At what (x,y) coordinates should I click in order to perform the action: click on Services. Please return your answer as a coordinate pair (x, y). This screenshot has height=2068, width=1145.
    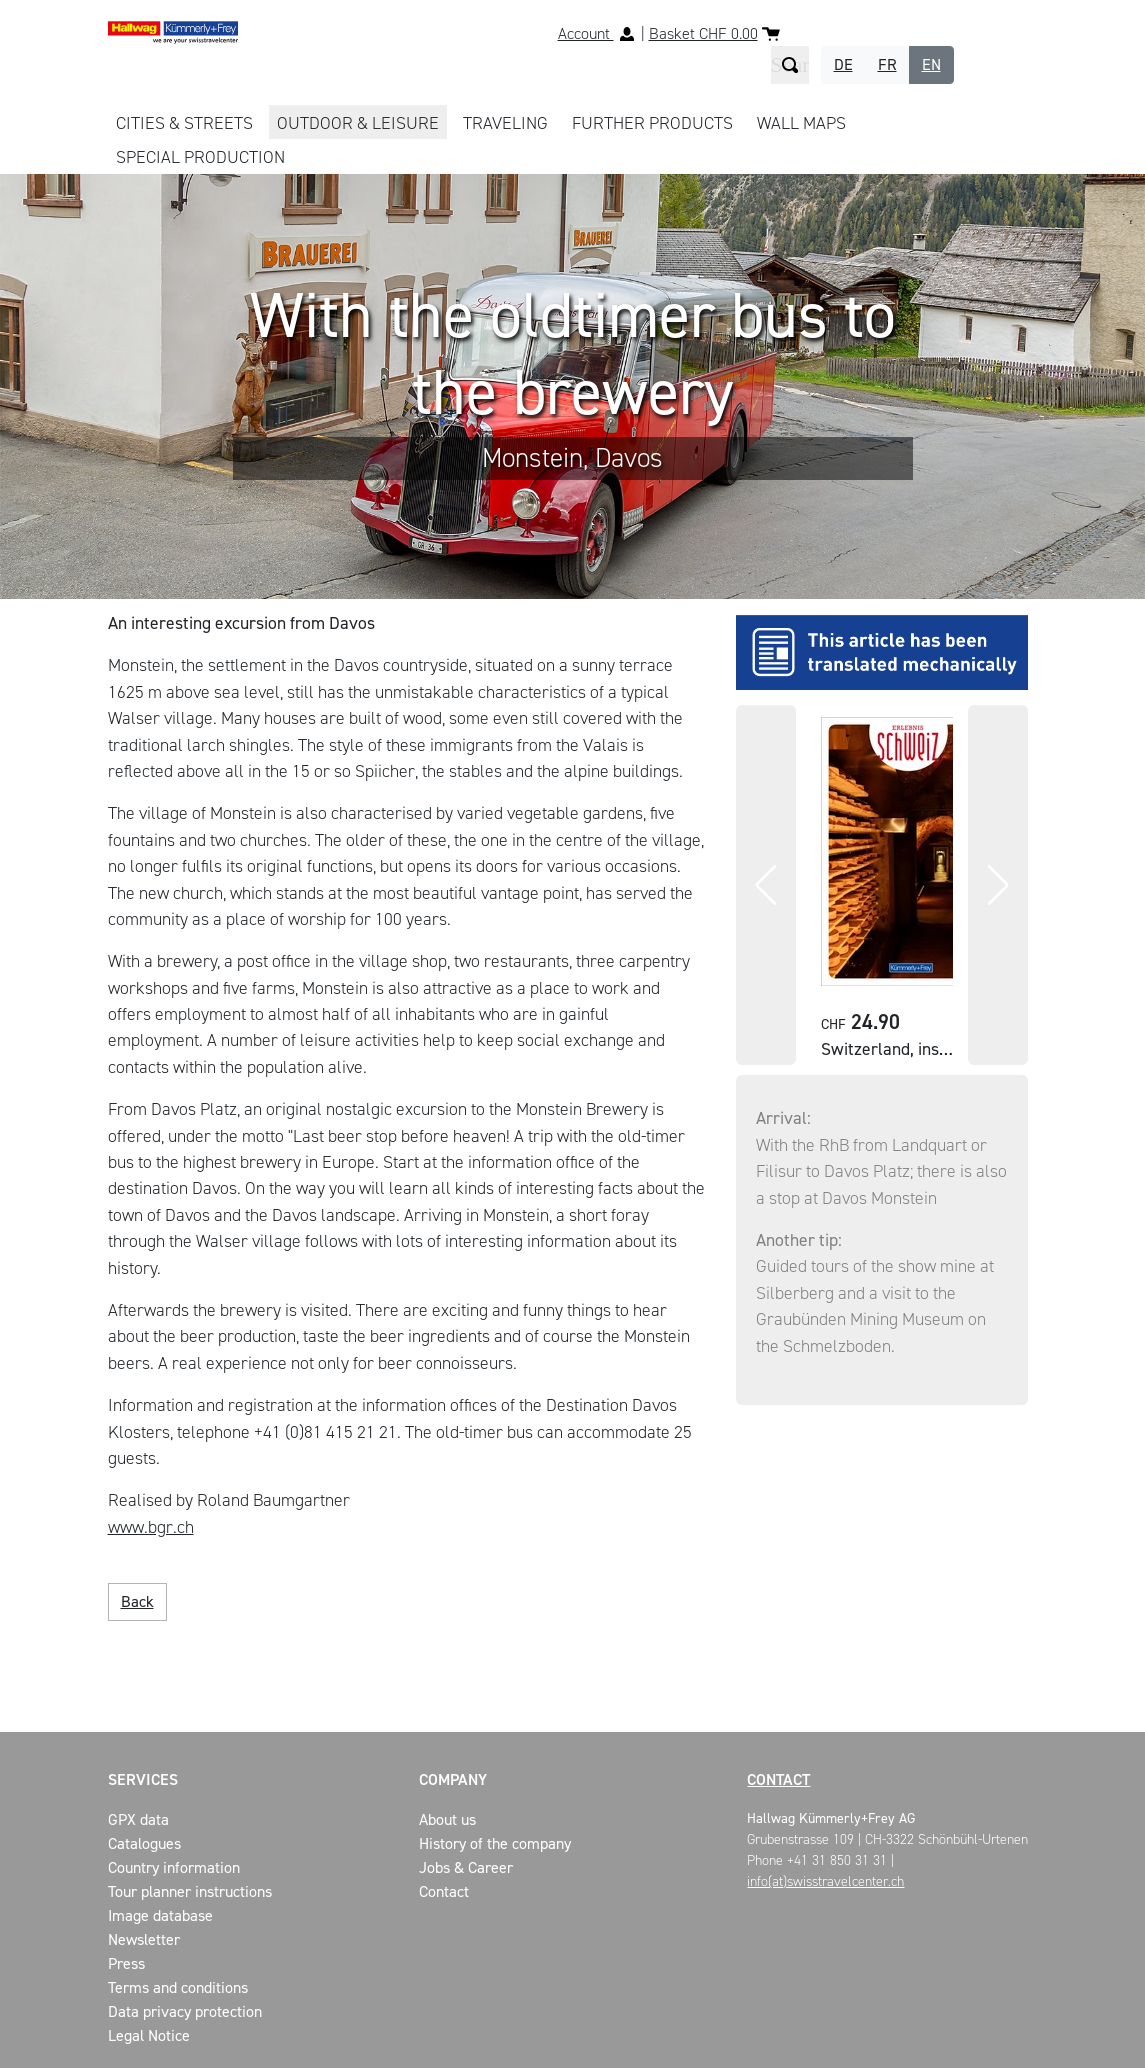
    Looking at the image, I should click on (143, 1779).